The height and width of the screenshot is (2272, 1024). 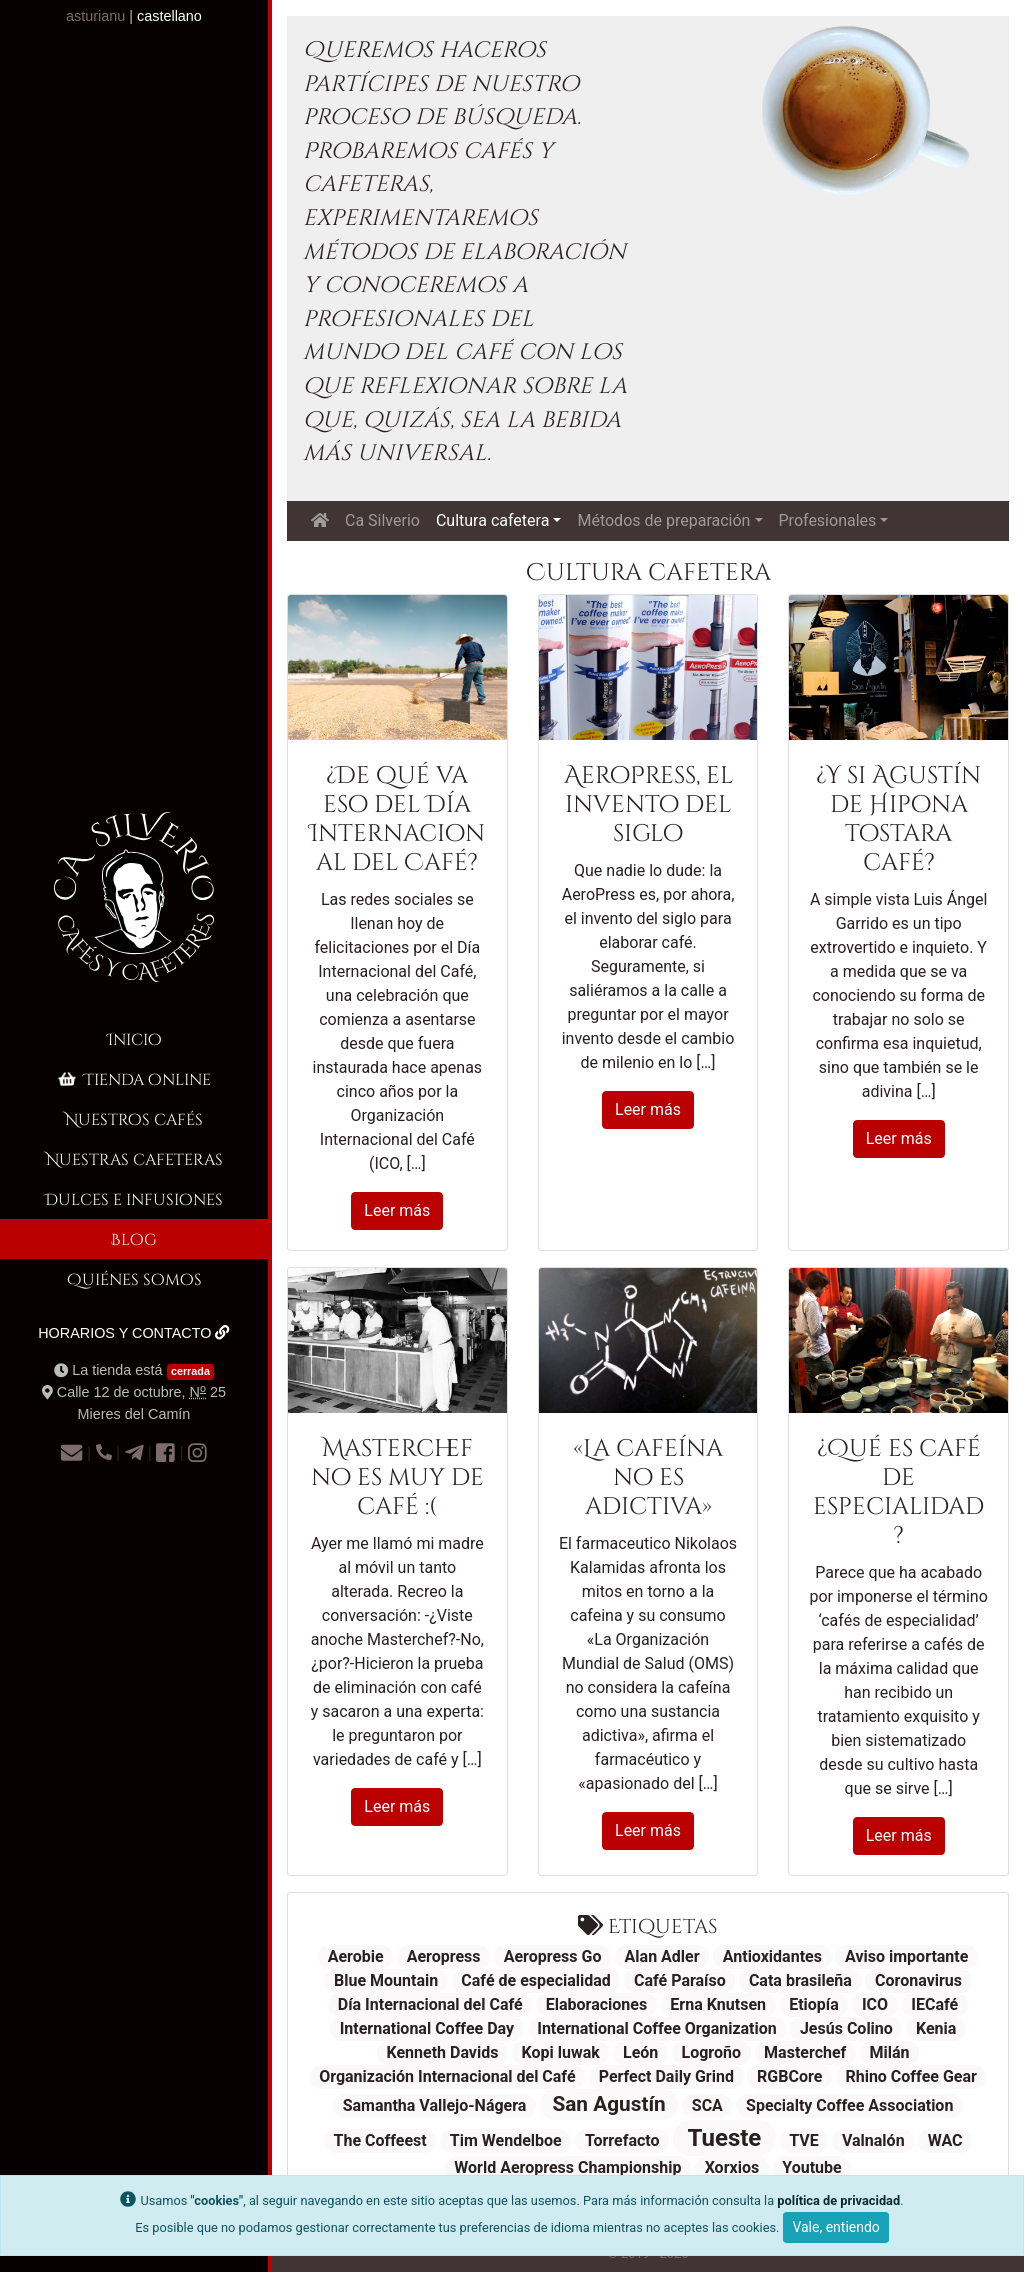 I want to click on Quiénes somos, so click(x=134, y=1278).